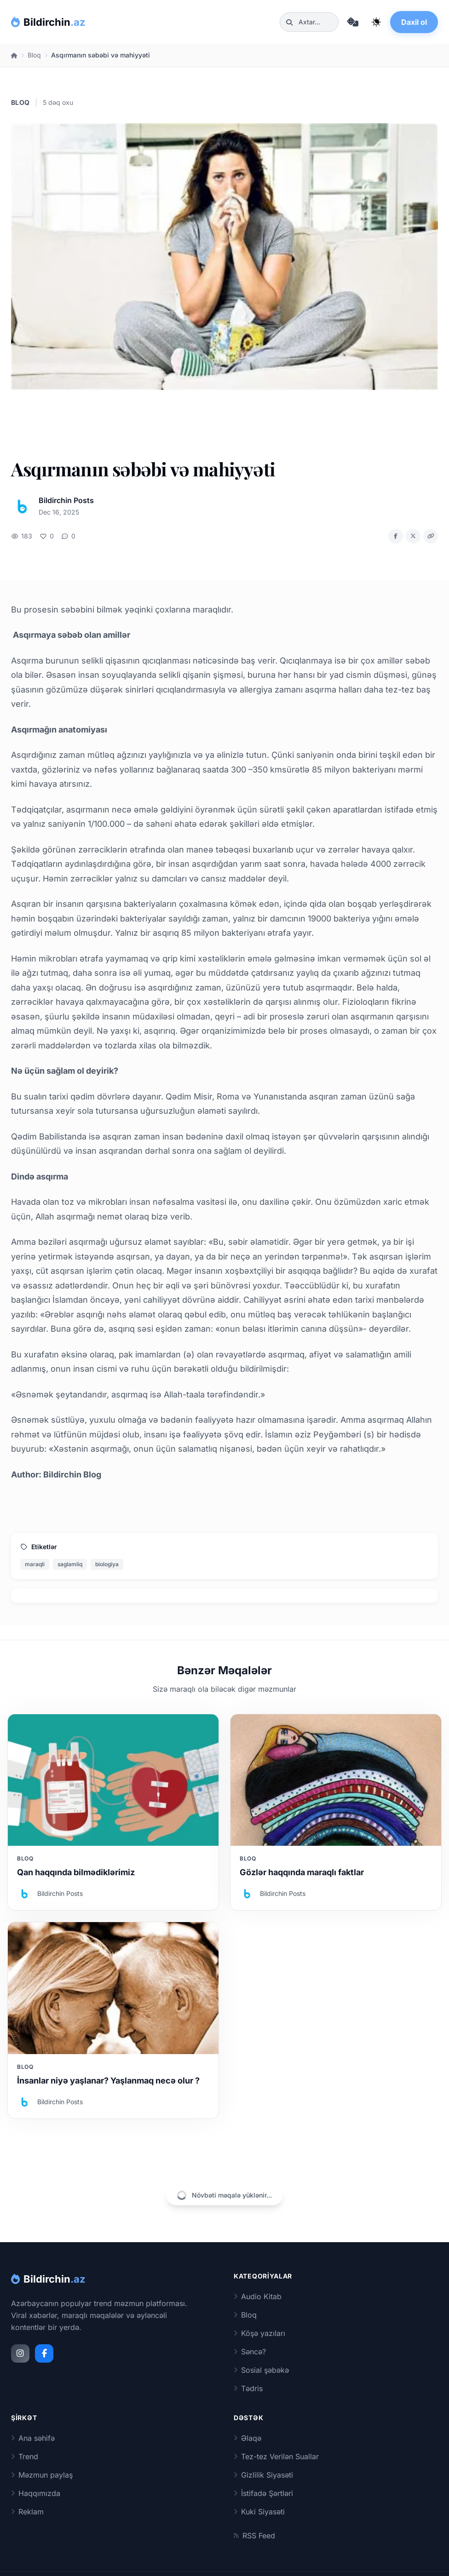 The height and width of the screenshot is (2576, 449). Describe the element at coordinates (33, 2438) in the screenshot. I see `Ana səhifə` at that location.